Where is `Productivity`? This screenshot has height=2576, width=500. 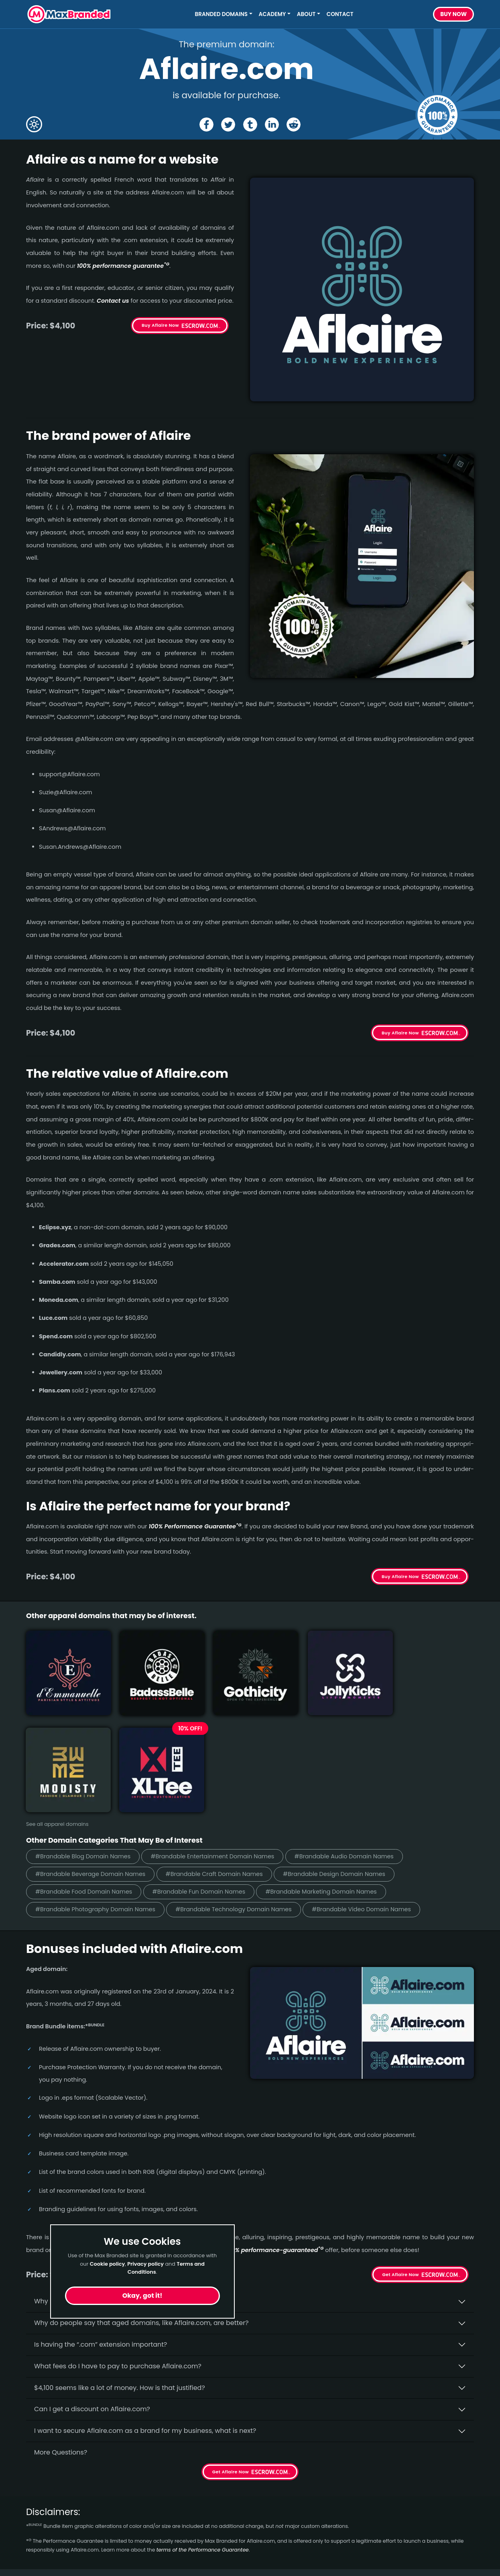 Productivity is located at coordinates (45, 2565).